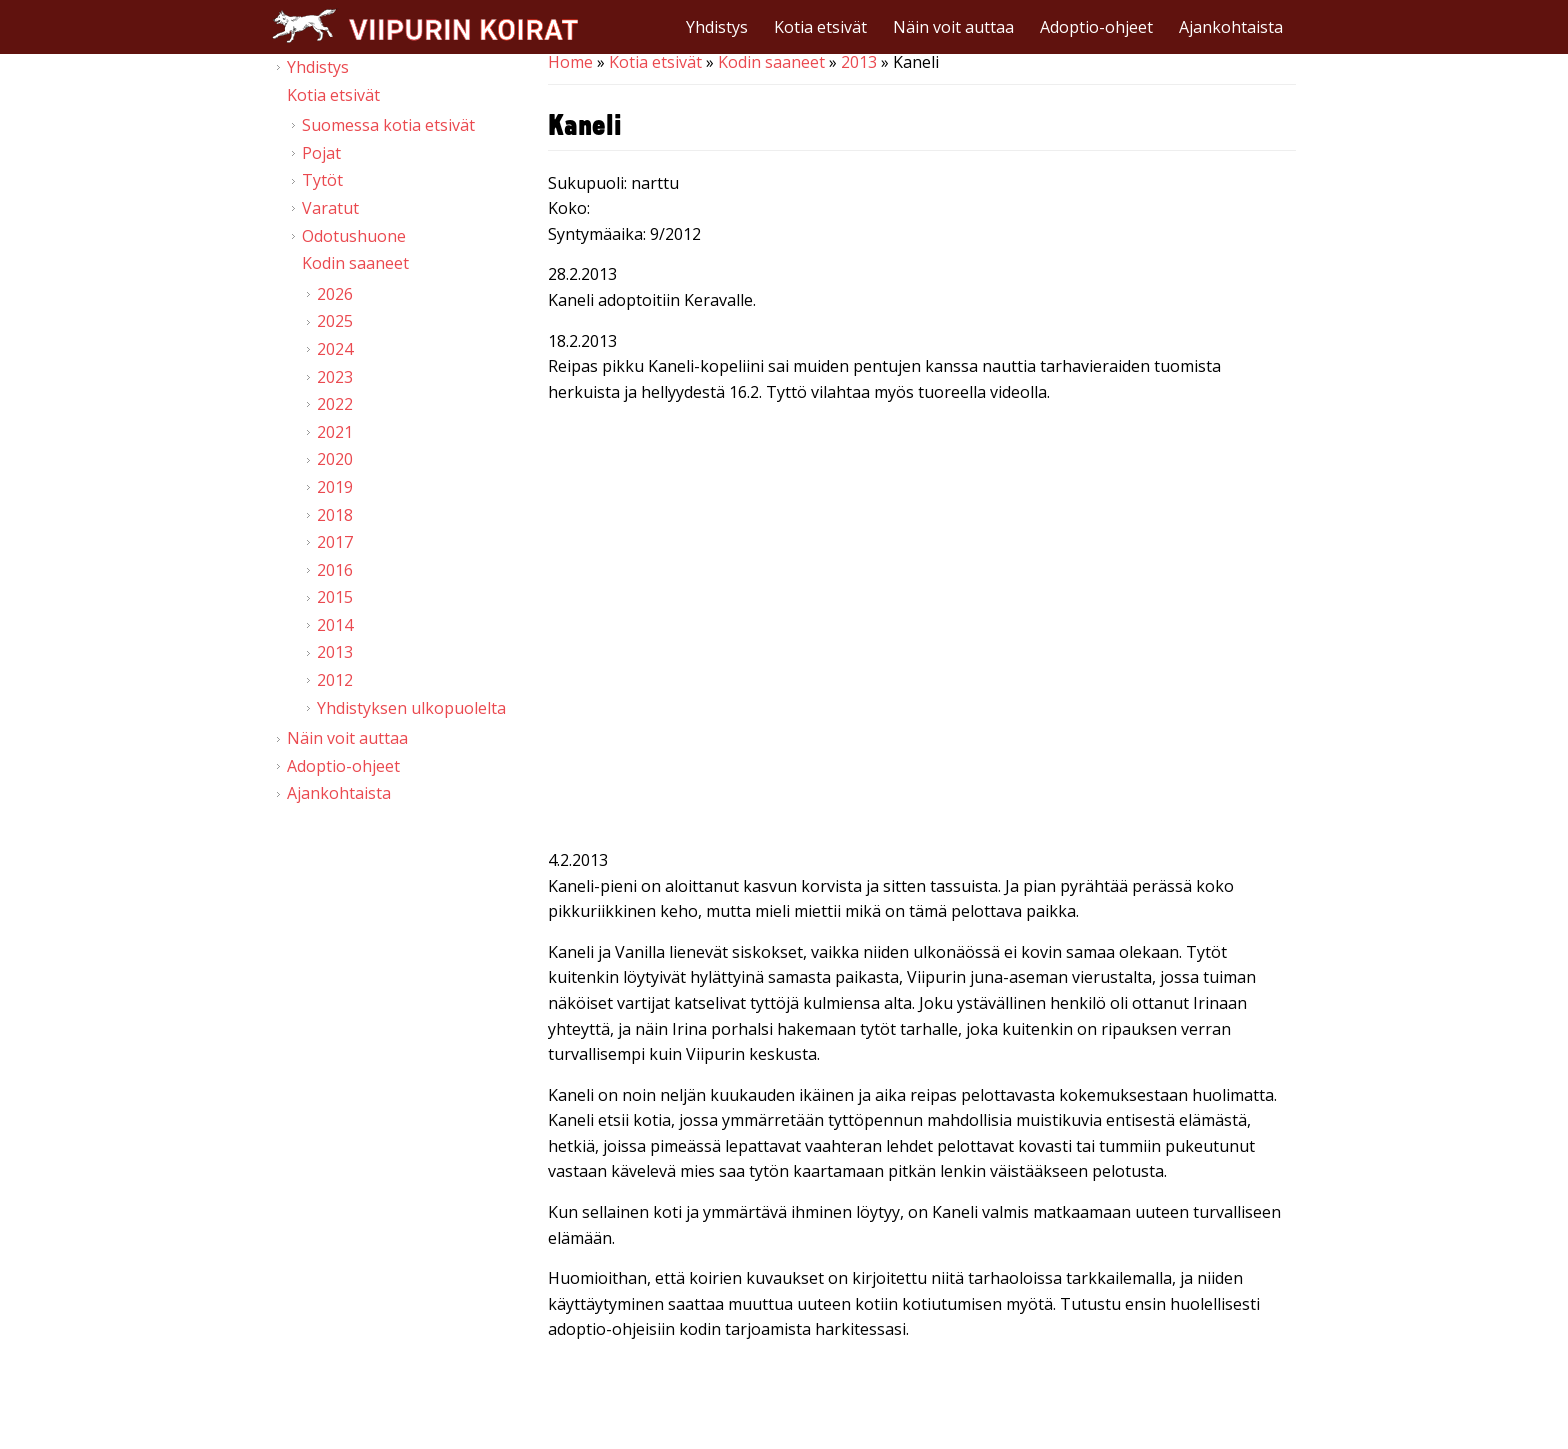 This screenshot has height=1449, width=1568. What do you see at coordinates (354, 236) in the screenshot?
I see `Odotushuone` at bounding box center [354, 236].